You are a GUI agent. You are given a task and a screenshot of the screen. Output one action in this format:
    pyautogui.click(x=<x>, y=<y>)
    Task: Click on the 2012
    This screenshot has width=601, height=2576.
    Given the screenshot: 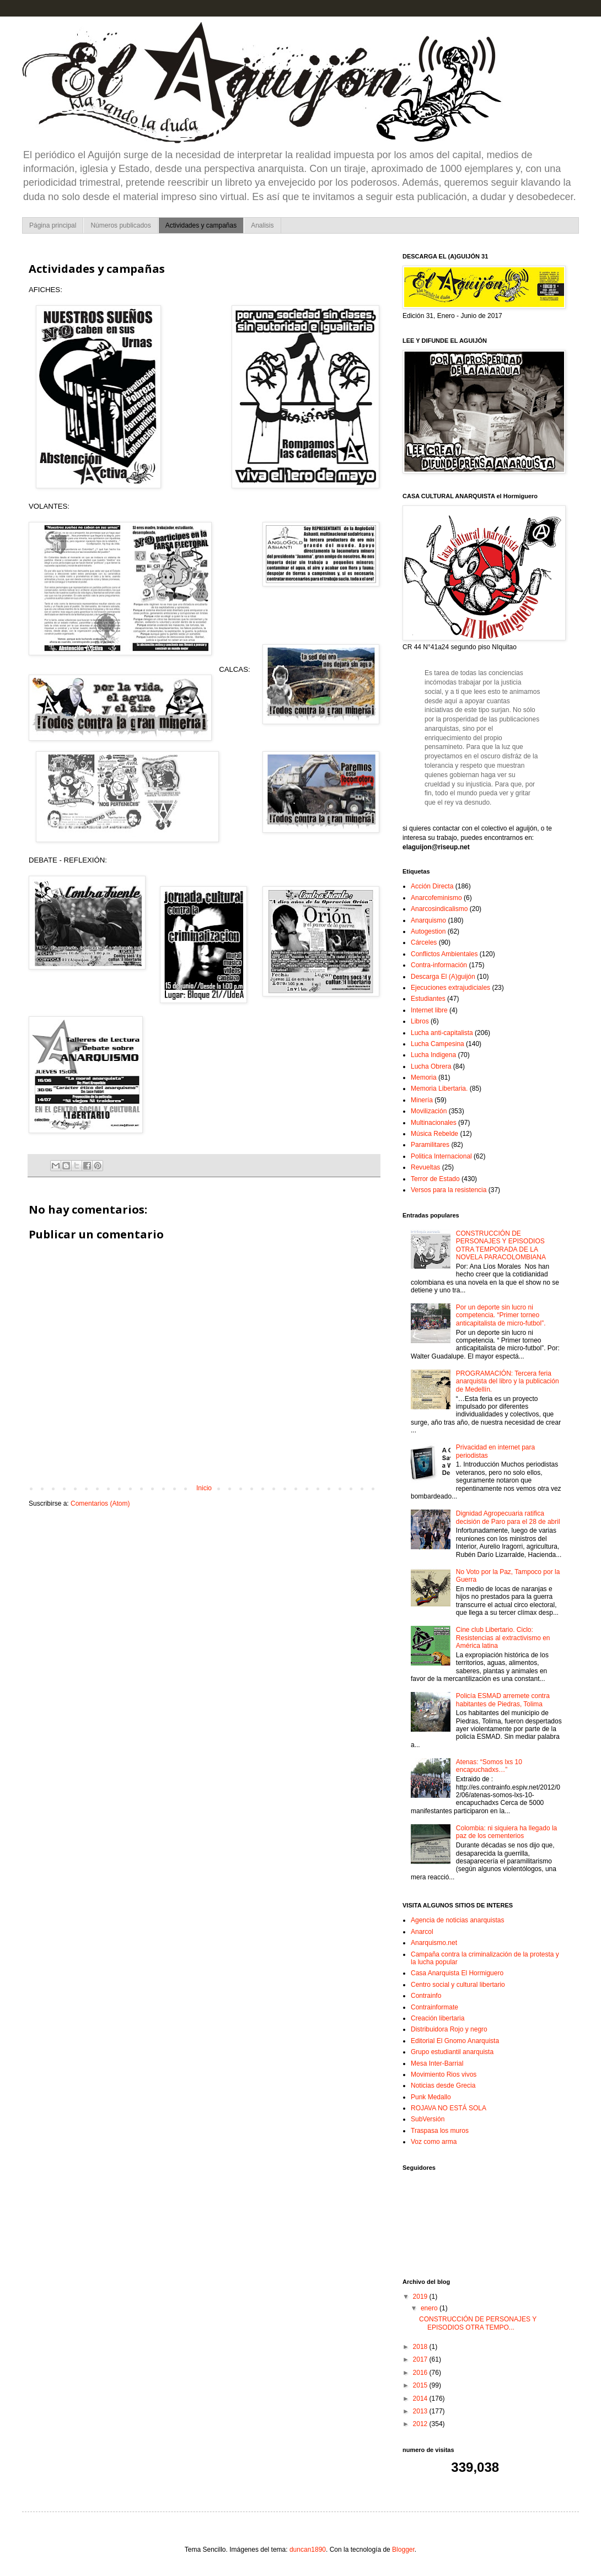 What is the action you would take?
    pyautogui.click(x=421, y=2424)
    